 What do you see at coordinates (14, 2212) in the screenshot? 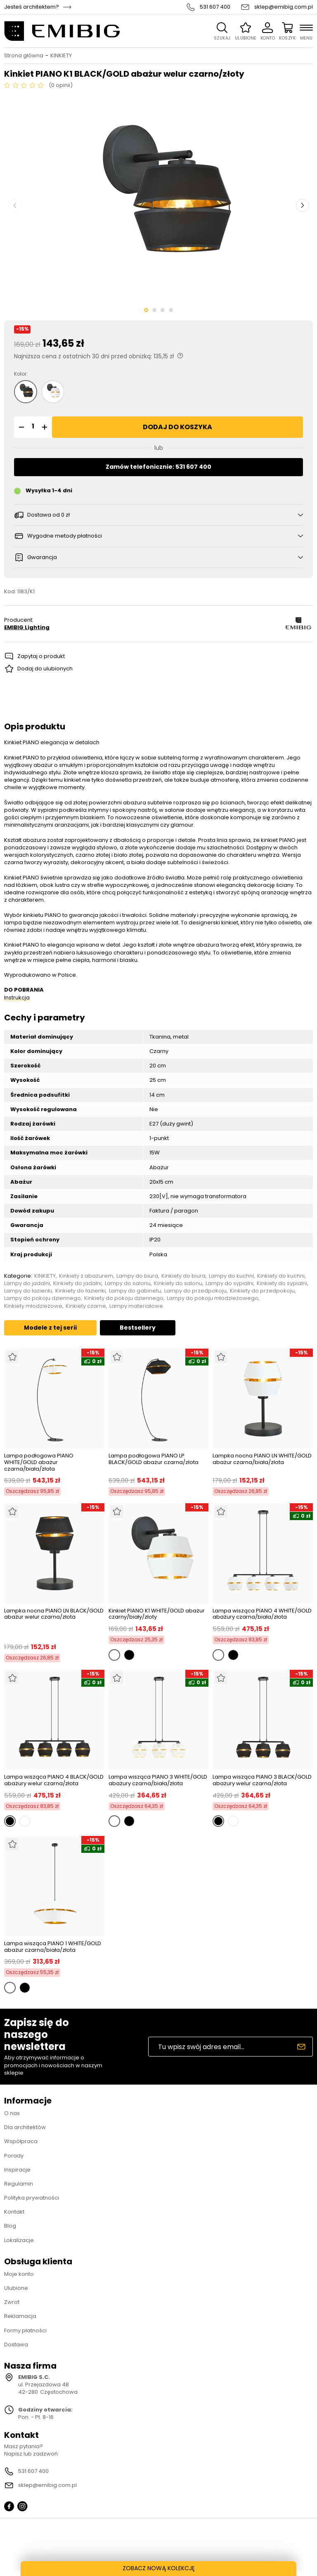
I see `Kontakt` at bounding box center [14, 2212].